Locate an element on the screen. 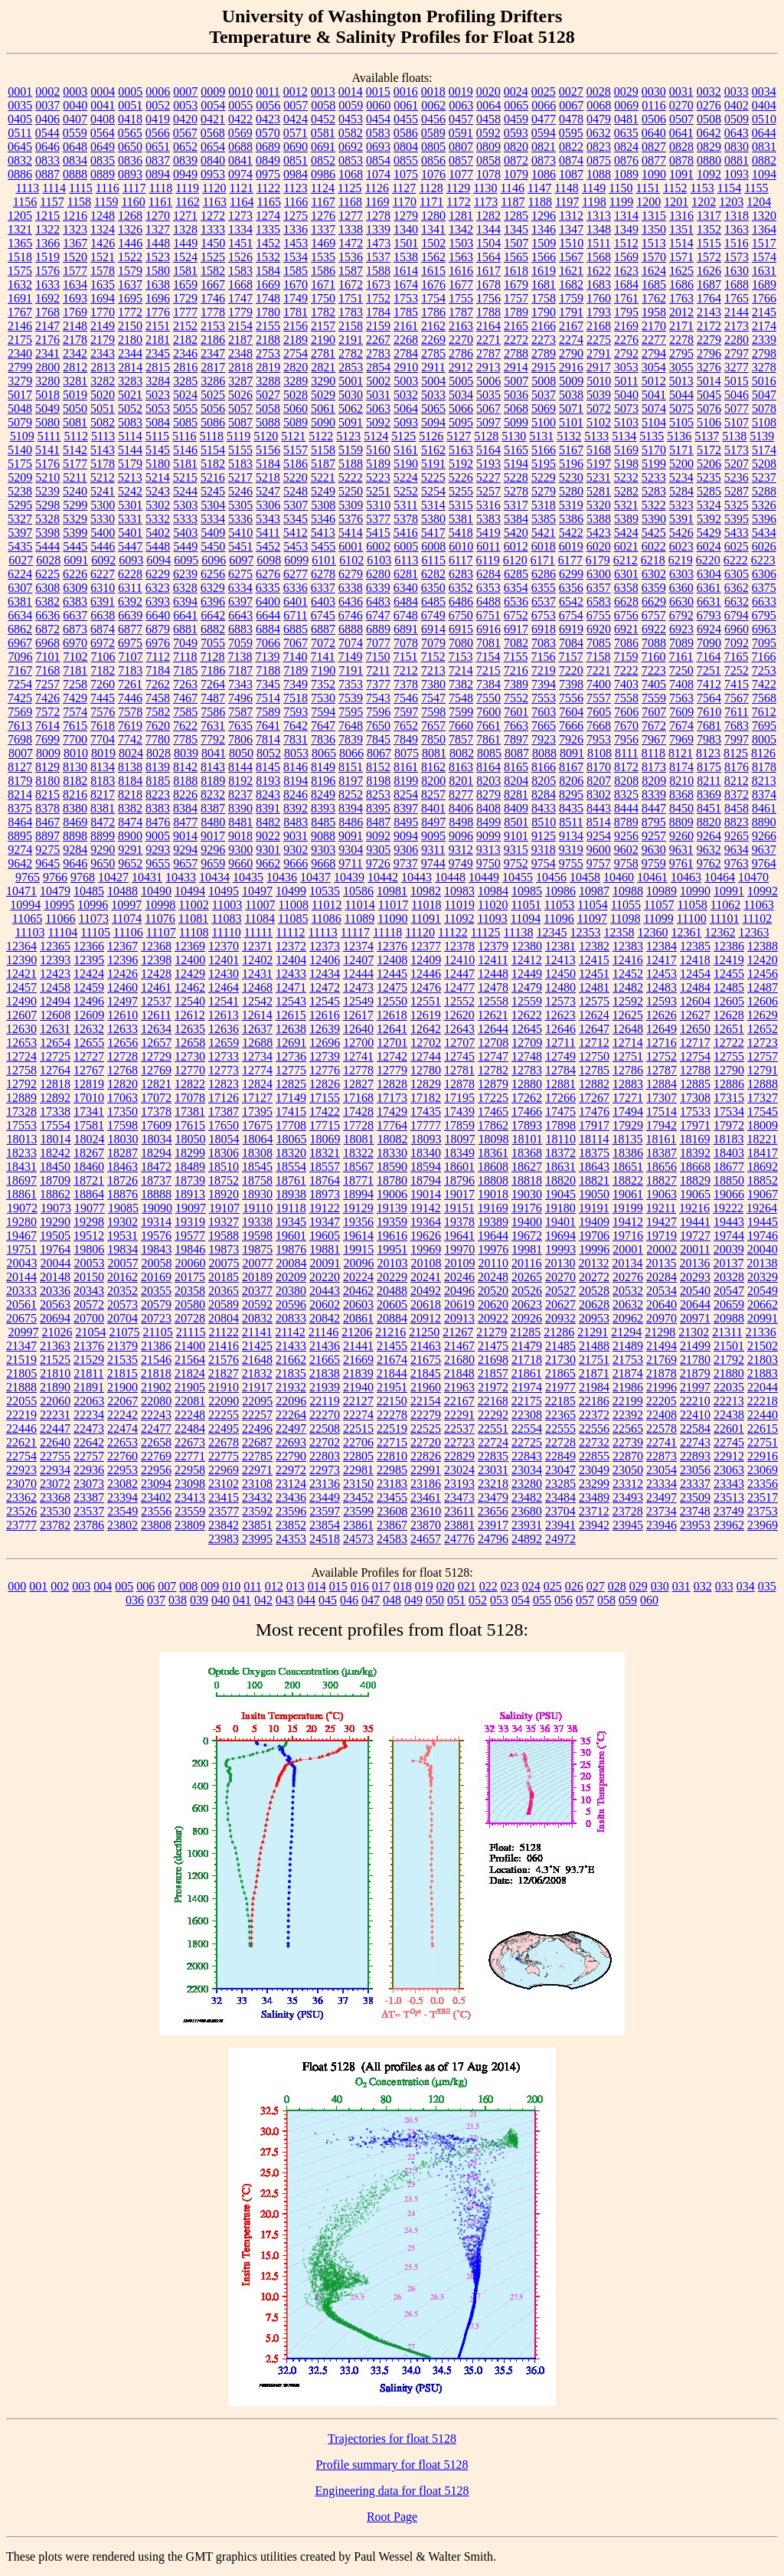  1087 is located at coordinates (571, 174).